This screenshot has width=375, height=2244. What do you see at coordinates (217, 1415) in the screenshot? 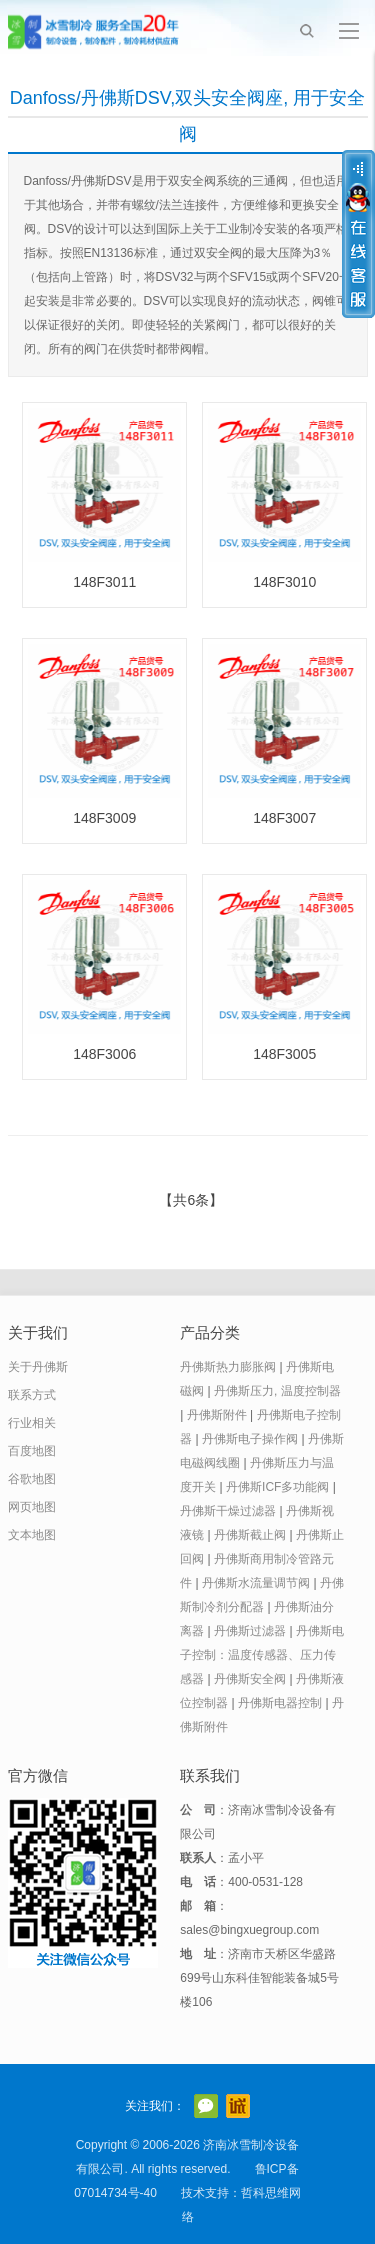
I see `丹佛斯附件` at bounding box center [217, 1415].